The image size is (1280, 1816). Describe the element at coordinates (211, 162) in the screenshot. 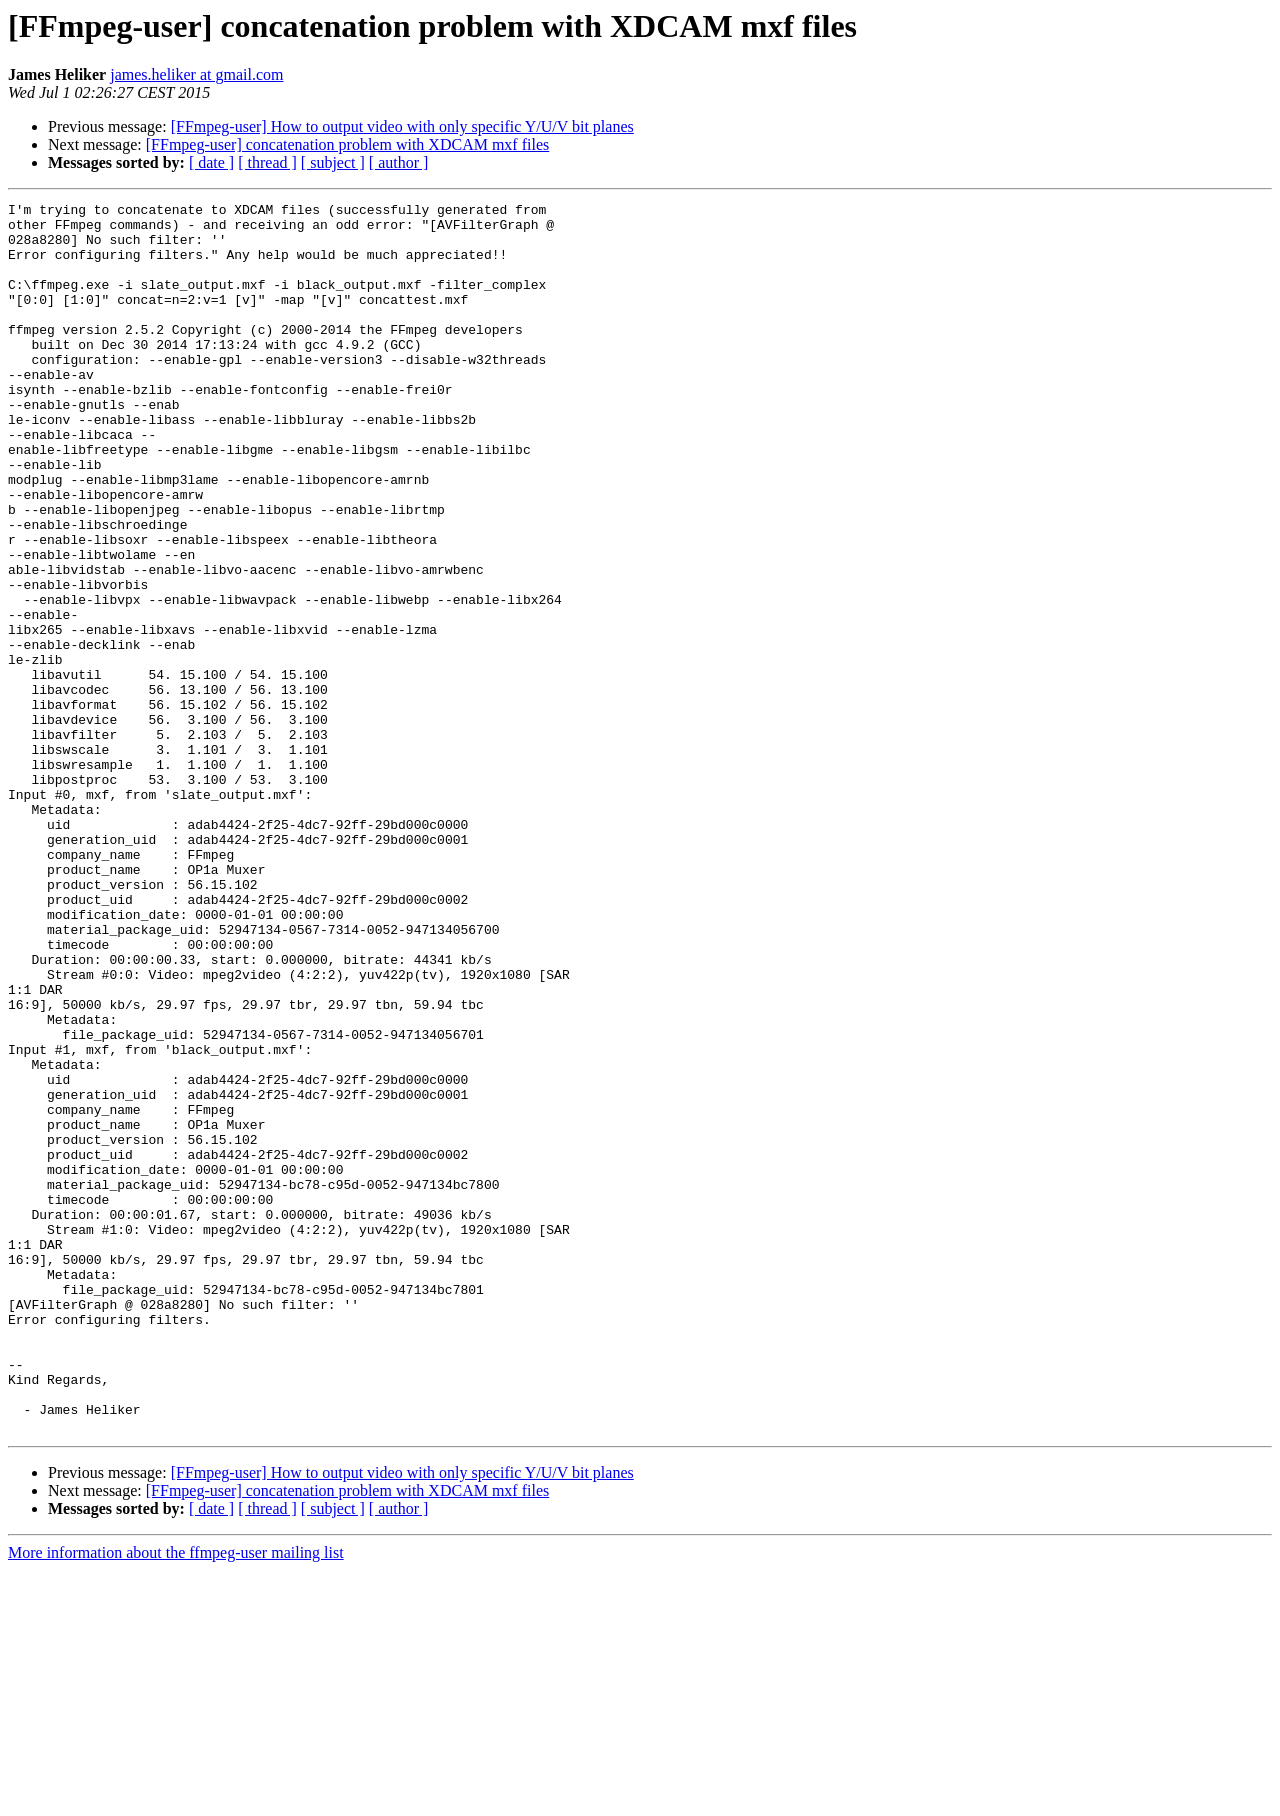

I see `[ date ]` at that location.